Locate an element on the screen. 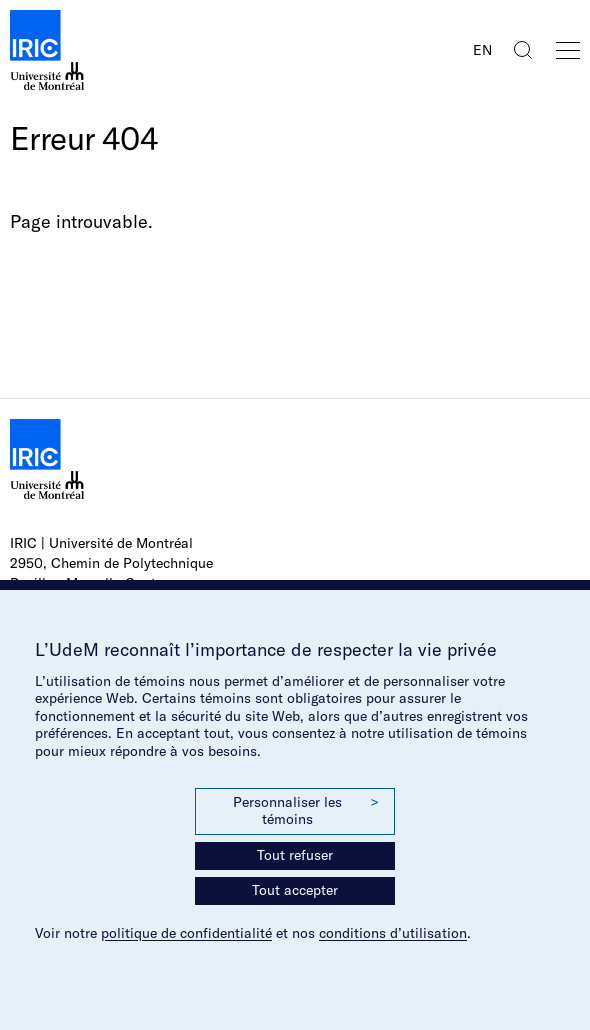 The width and height of the screenshot is (590, 1030). politique de confidentialité is located at coordinates (186, 933).